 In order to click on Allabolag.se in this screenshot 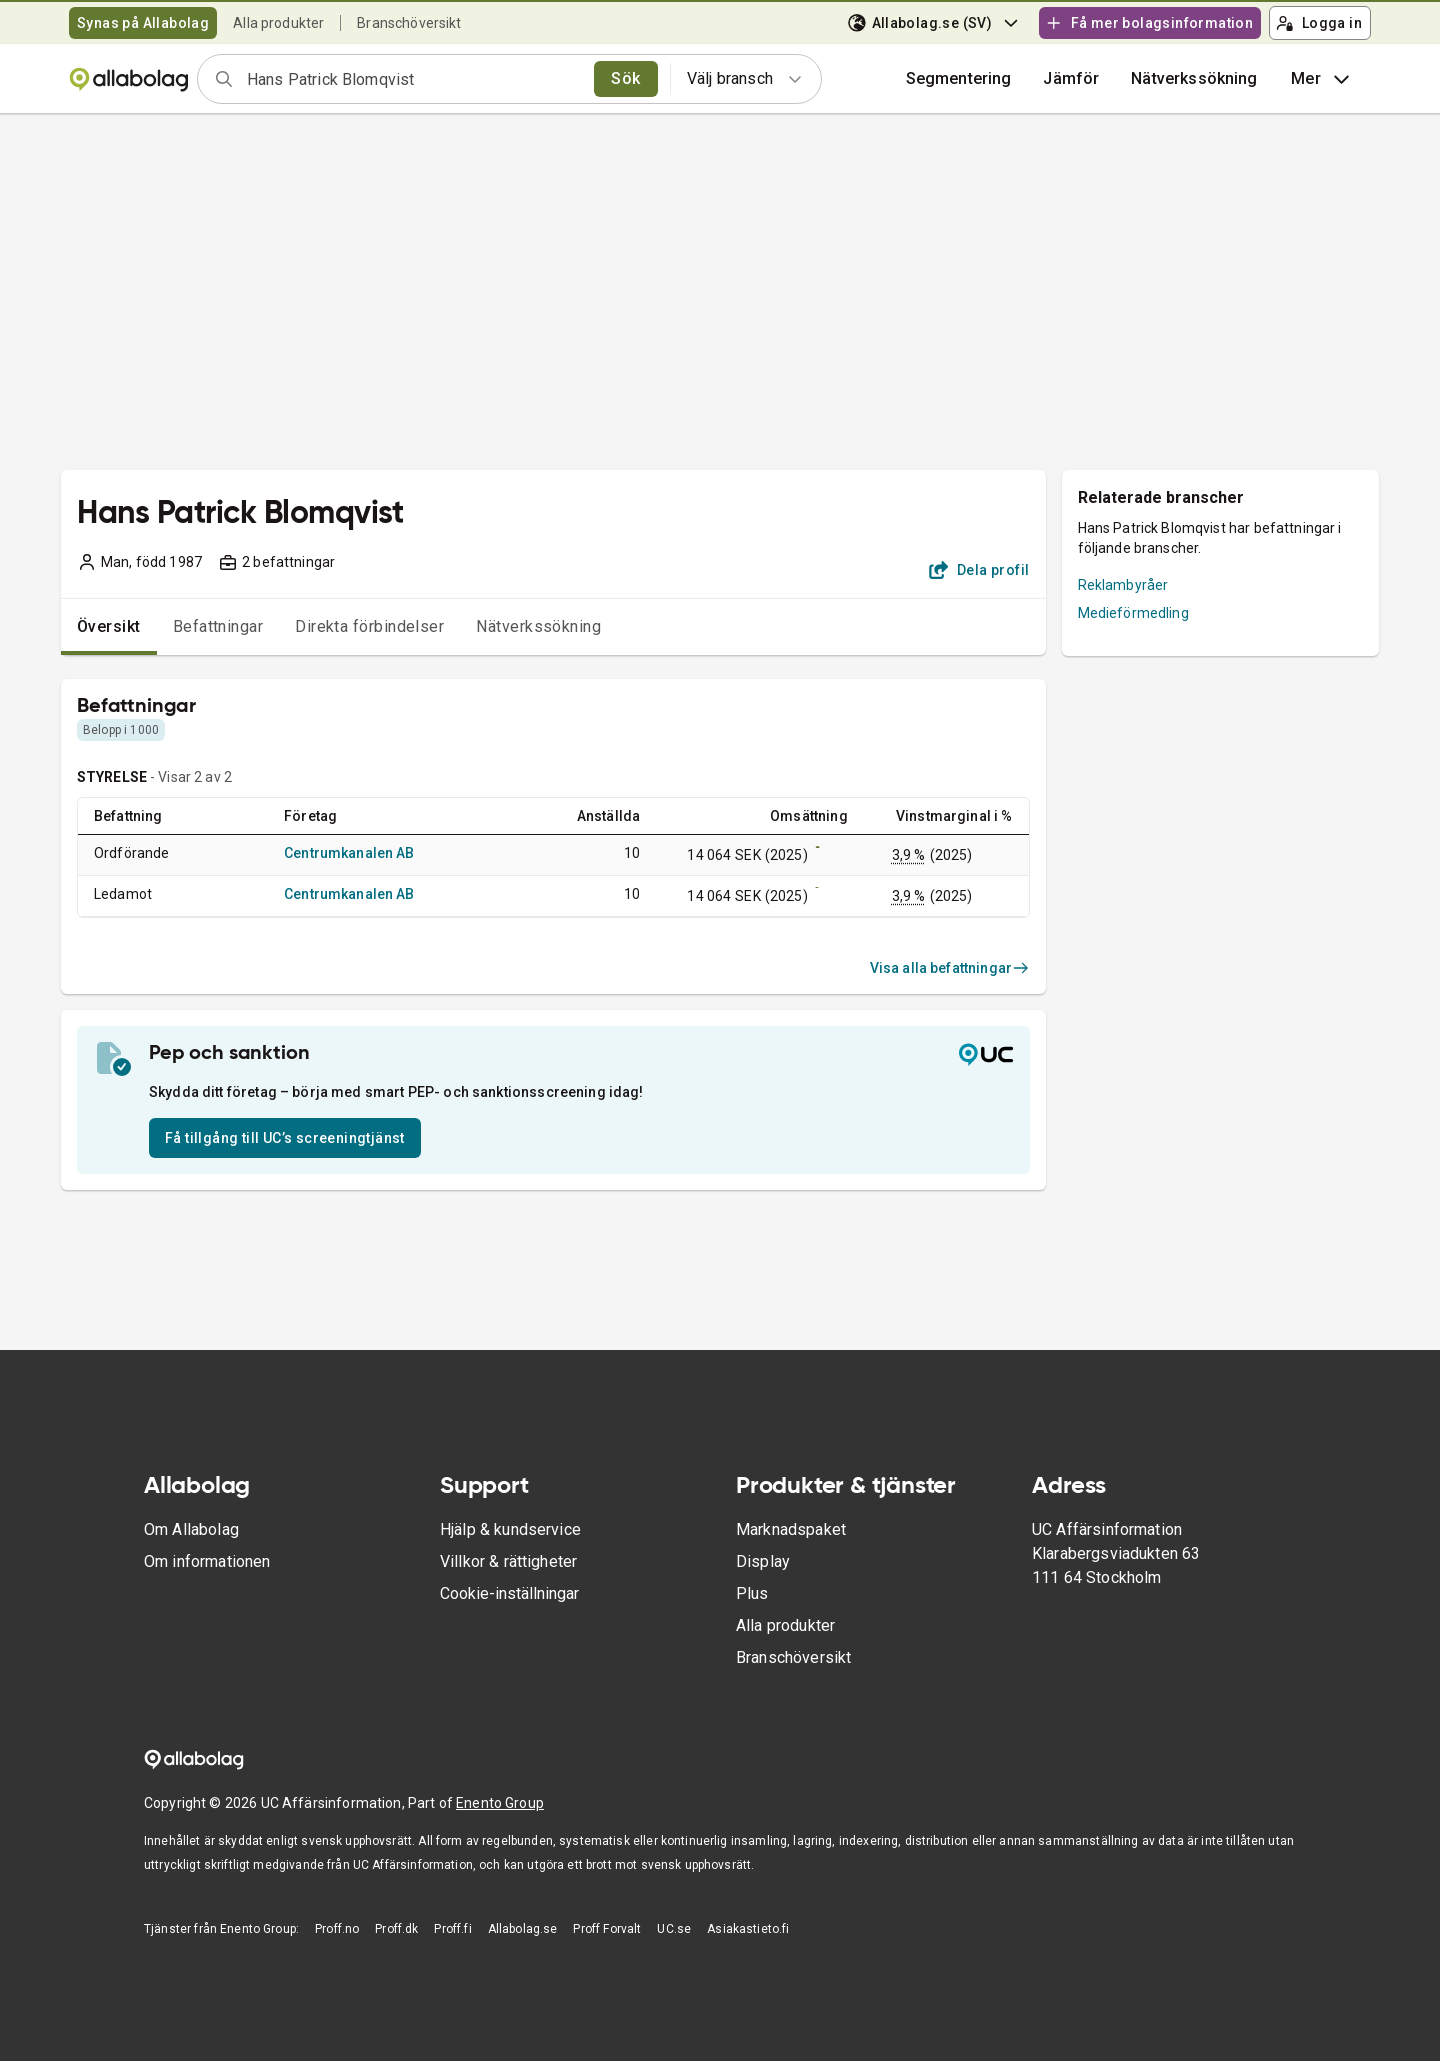, I will do `click(523, 1929)`.